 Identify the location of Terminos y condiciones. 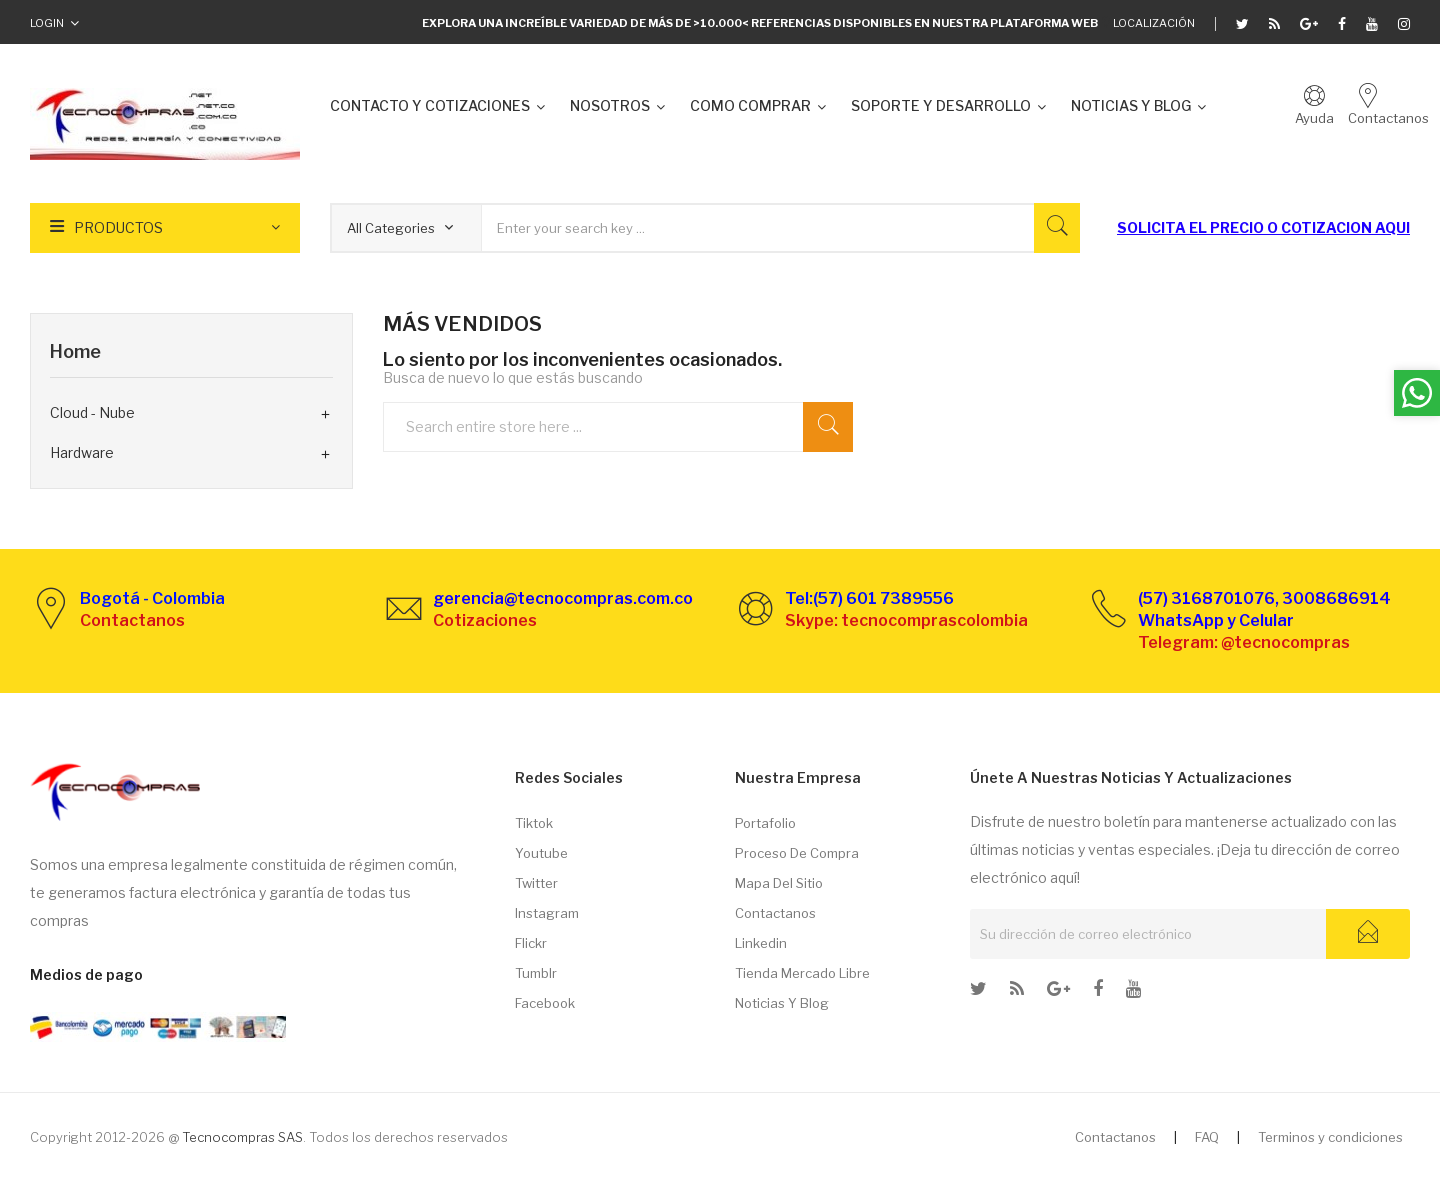
(1330, 1137).